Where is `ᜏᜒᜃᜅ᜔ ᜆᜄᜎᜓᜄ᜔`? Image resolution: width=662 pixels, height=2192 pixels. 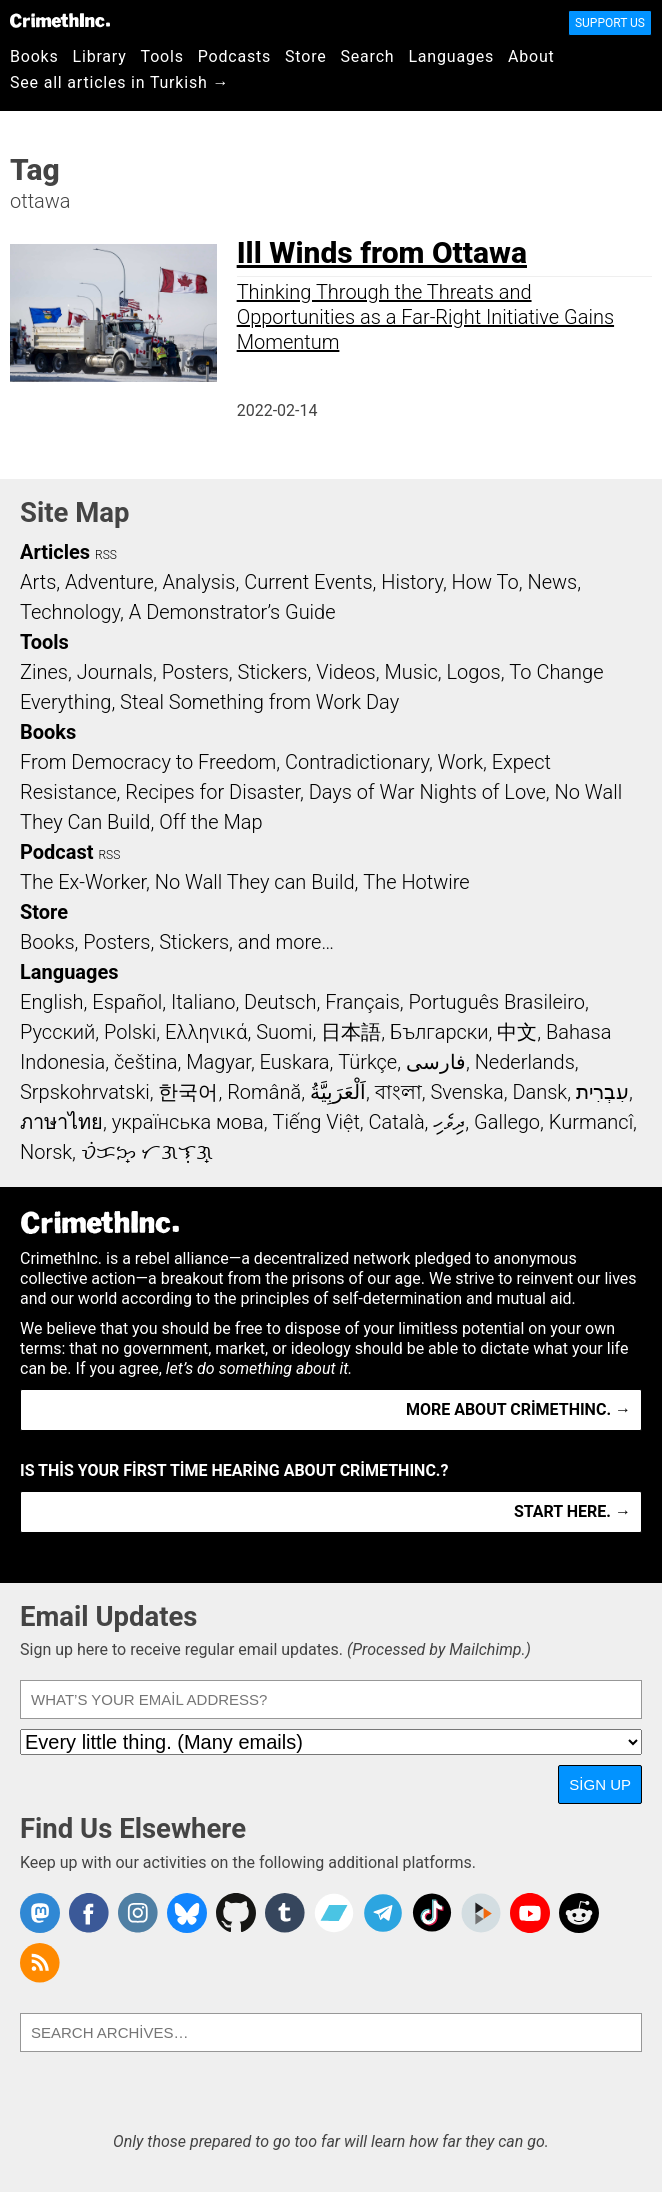 ᜏᜒᜃᜅ᜔ ᜆᜄᜎᜓᜄ᜔ is located at coordinates (147, 1152).